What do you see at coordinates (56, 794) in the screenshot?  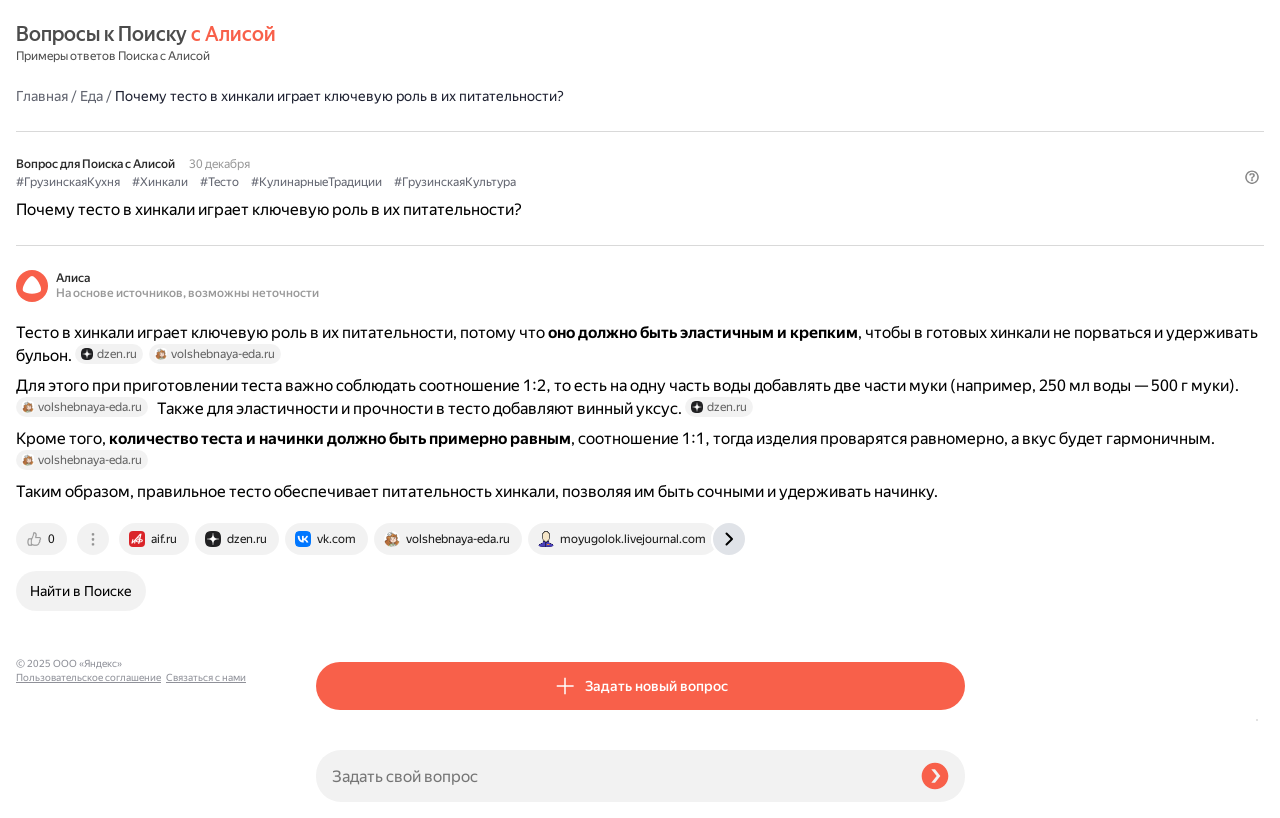 I see `Связаться с нами` at bounding box center [56, 794].